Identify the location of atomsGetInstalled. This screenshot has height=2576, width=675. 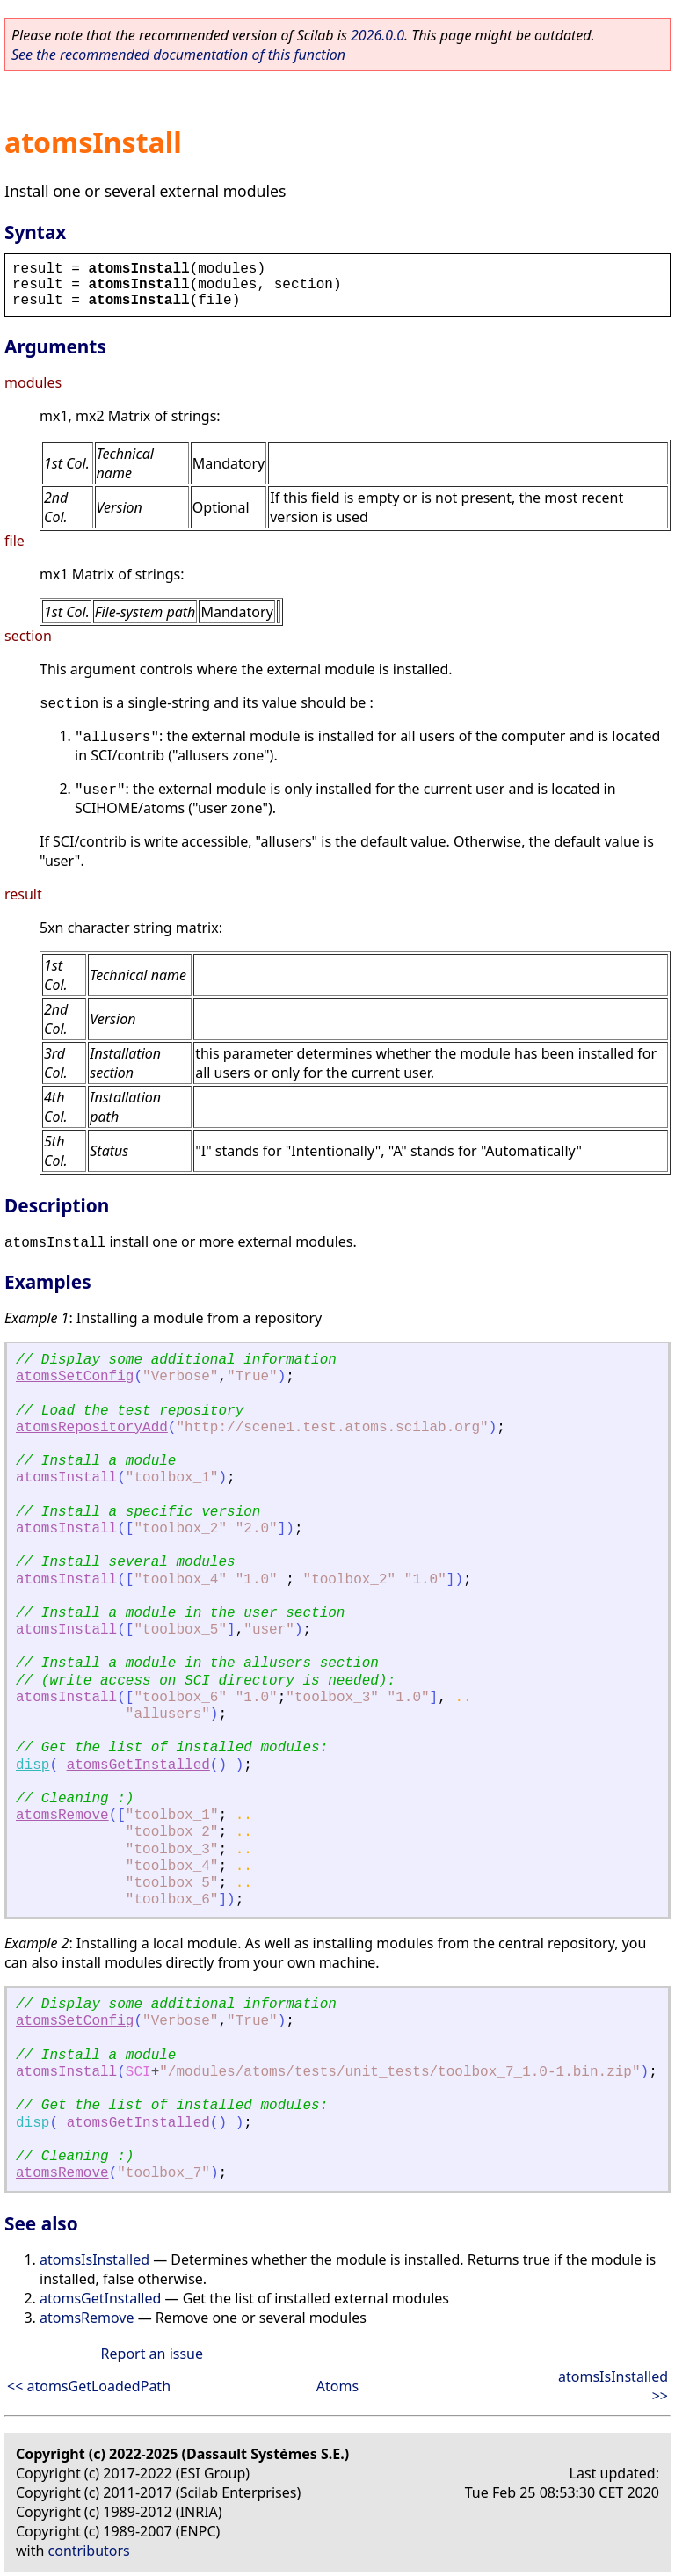
(138, 1765).